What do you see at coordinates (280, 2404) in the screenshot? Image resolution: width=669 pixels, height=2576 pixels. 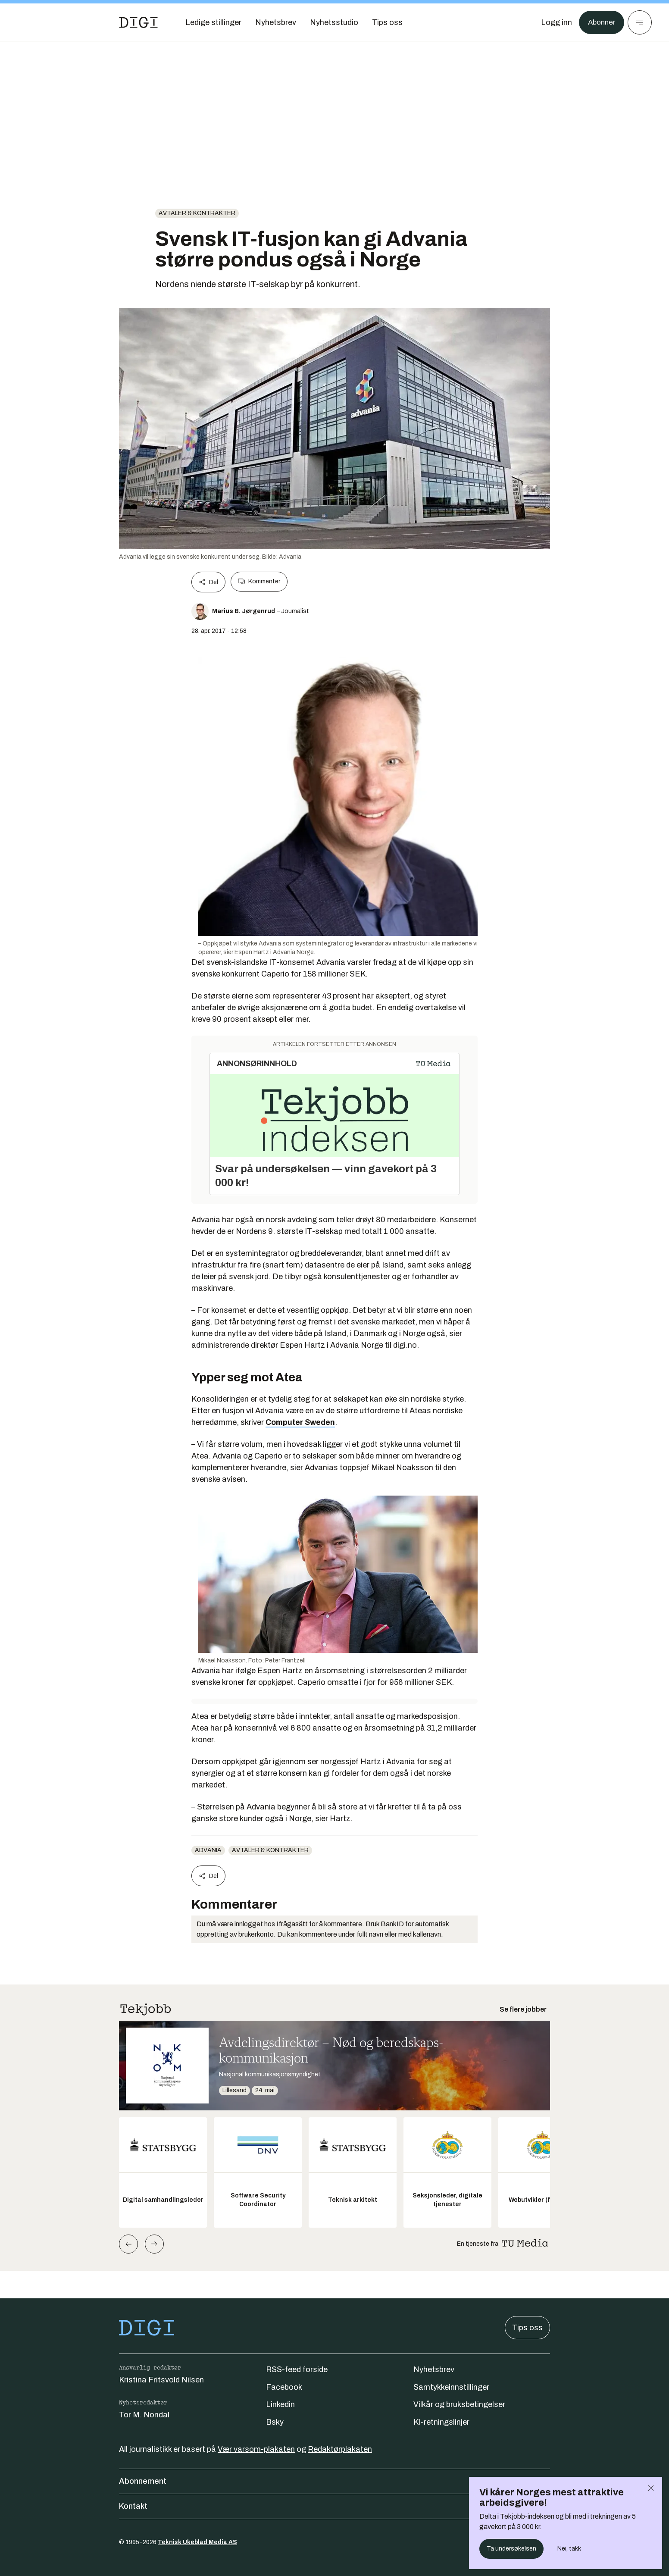 I see `Linkedin [Følg oss på linkedin]` at bounding box center [280, 2404].